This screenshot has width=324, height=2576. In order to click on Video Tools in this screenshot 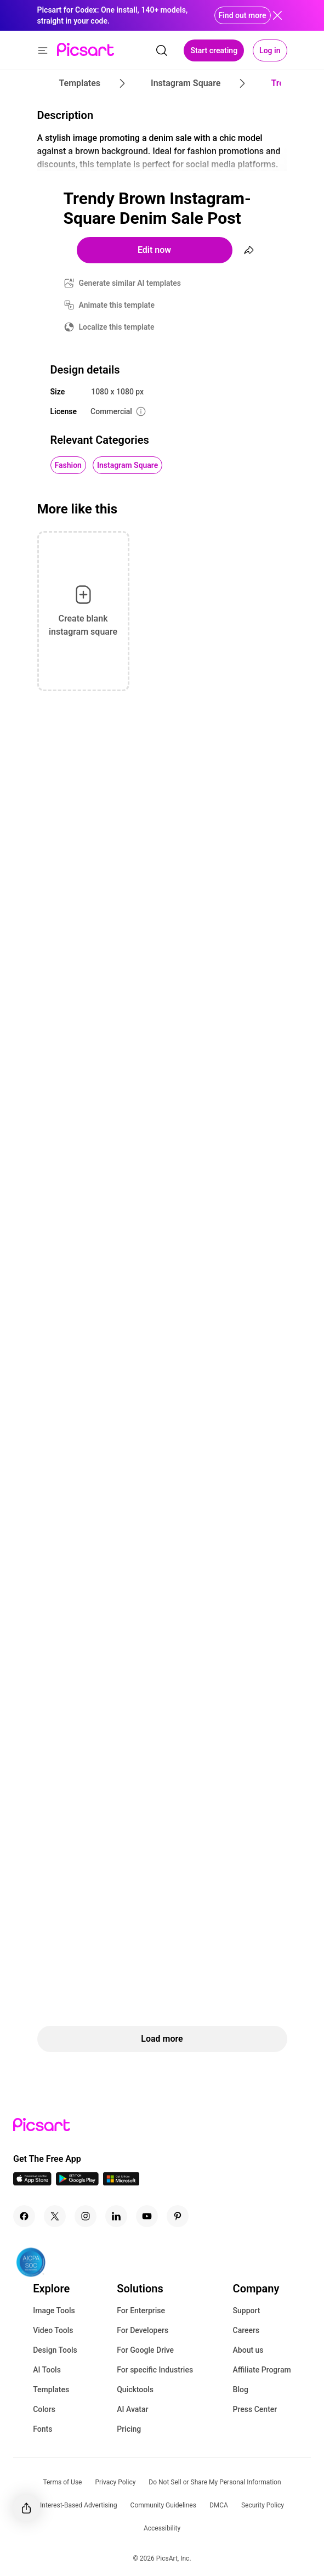, I will do `click(53, 2330)`.